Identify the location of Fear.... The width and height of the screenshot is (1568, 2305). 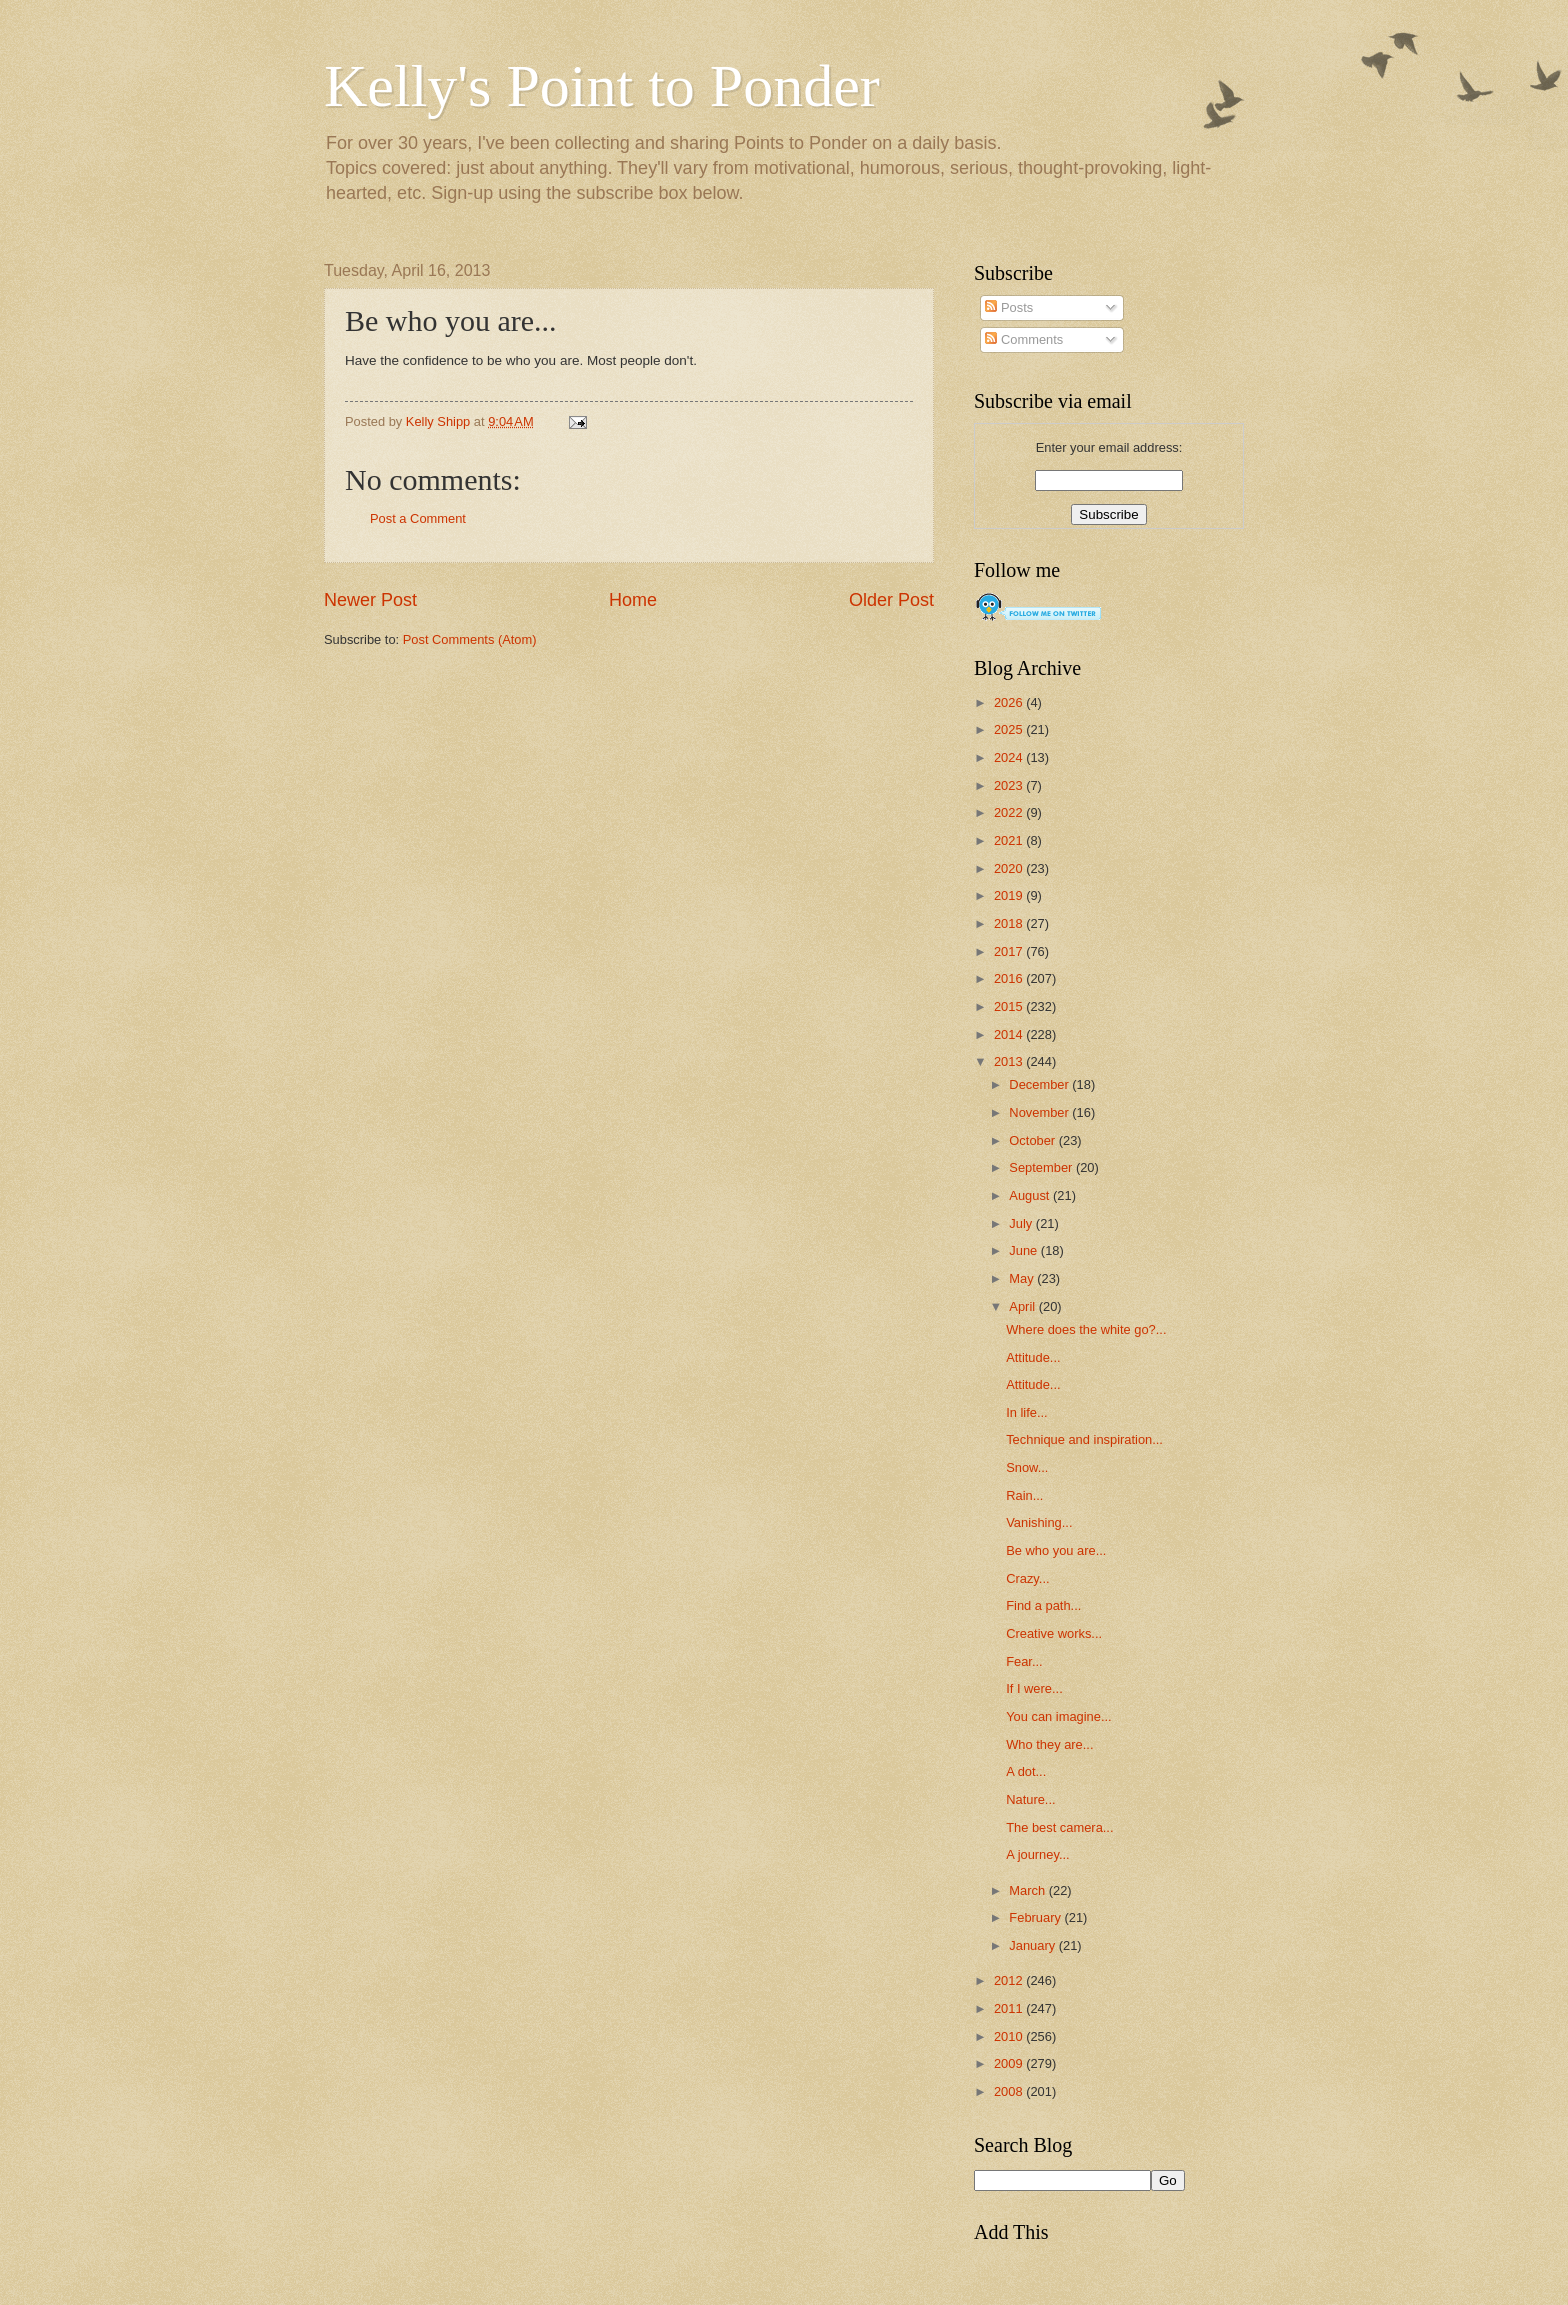
(1024, 1661).